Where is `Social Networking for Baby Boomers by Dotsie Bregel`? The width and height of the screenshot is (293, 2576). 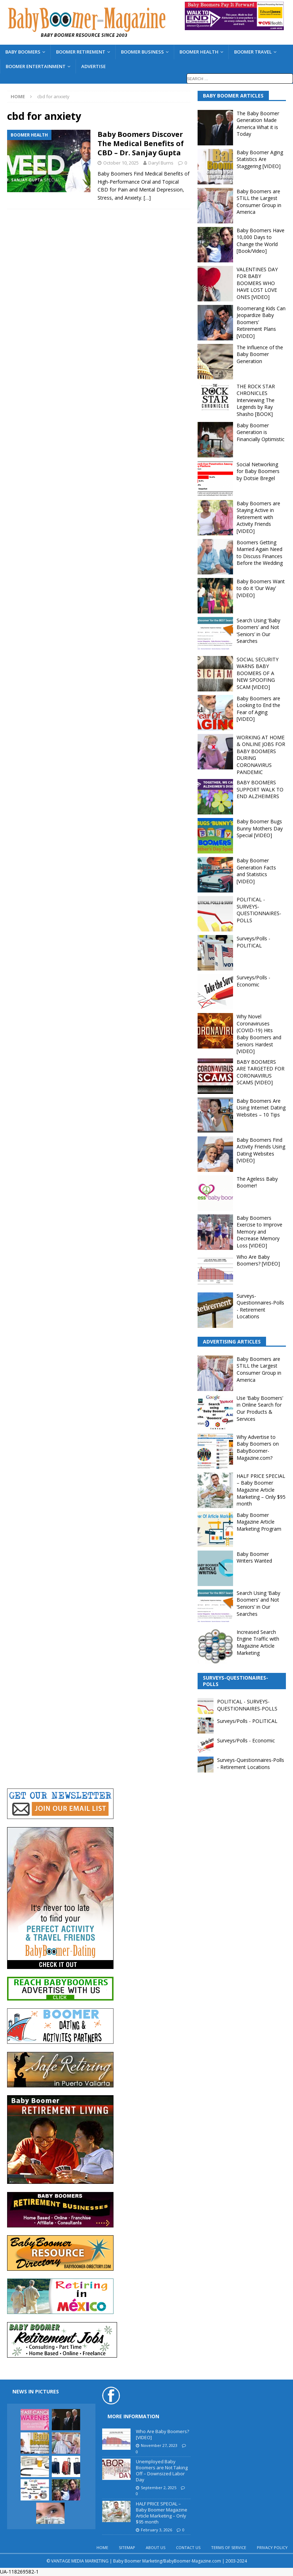 Social Networking for Baby Boomers by Dotsie Bregel is located at coordinates (258, 471).